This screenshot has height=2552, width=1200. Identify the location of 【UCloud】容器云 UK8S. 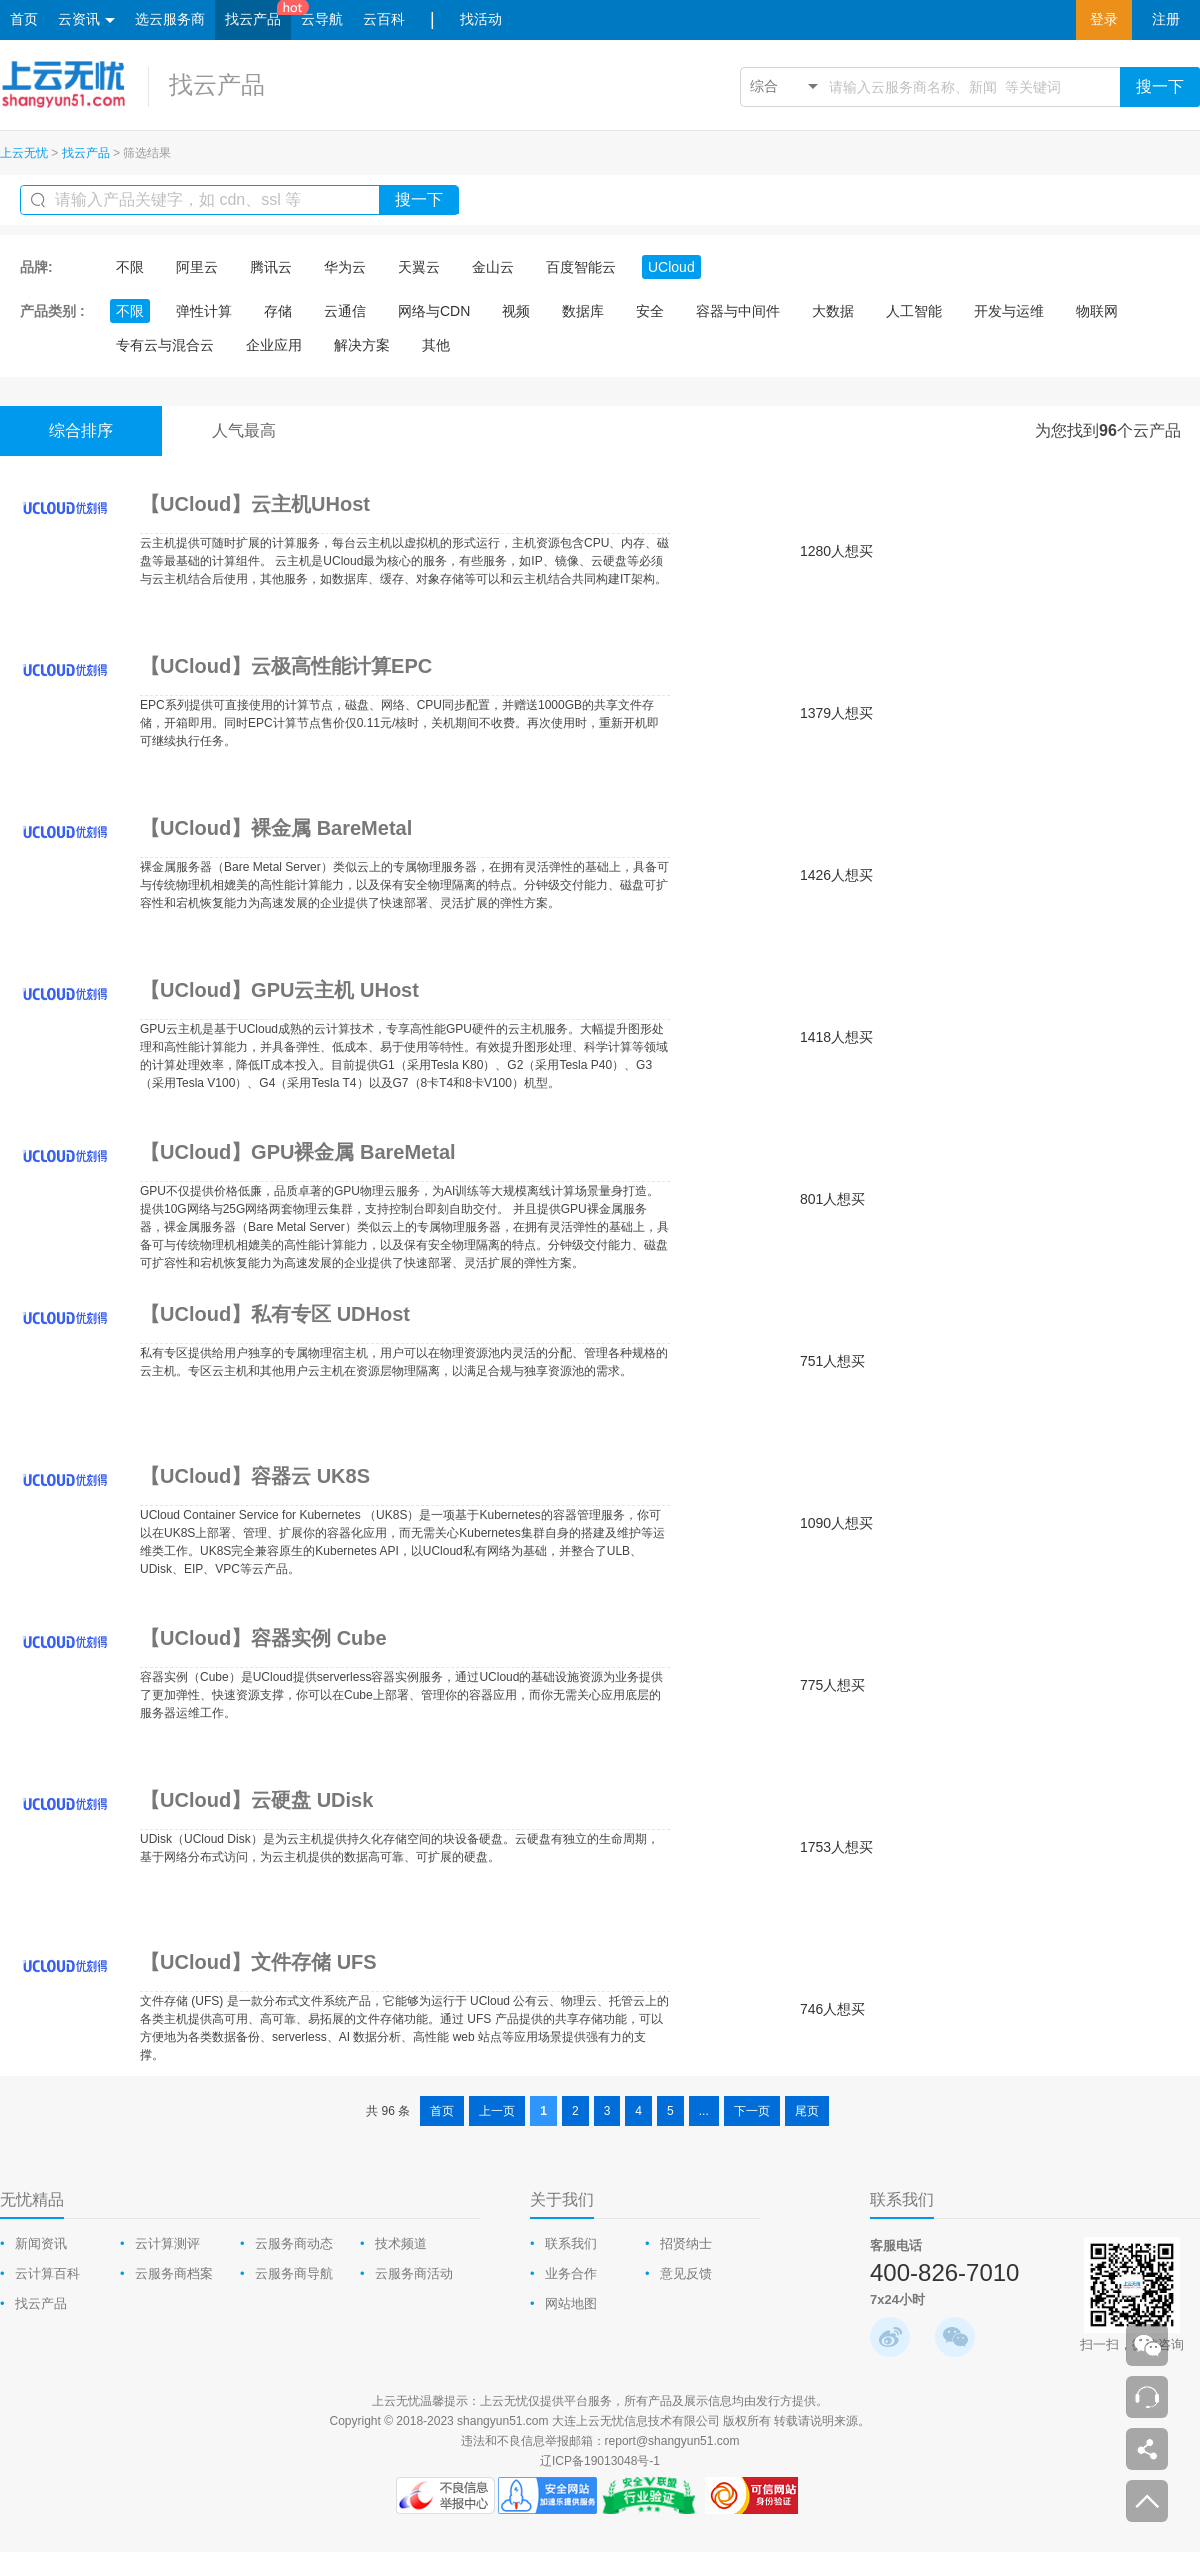
(255, 1476).